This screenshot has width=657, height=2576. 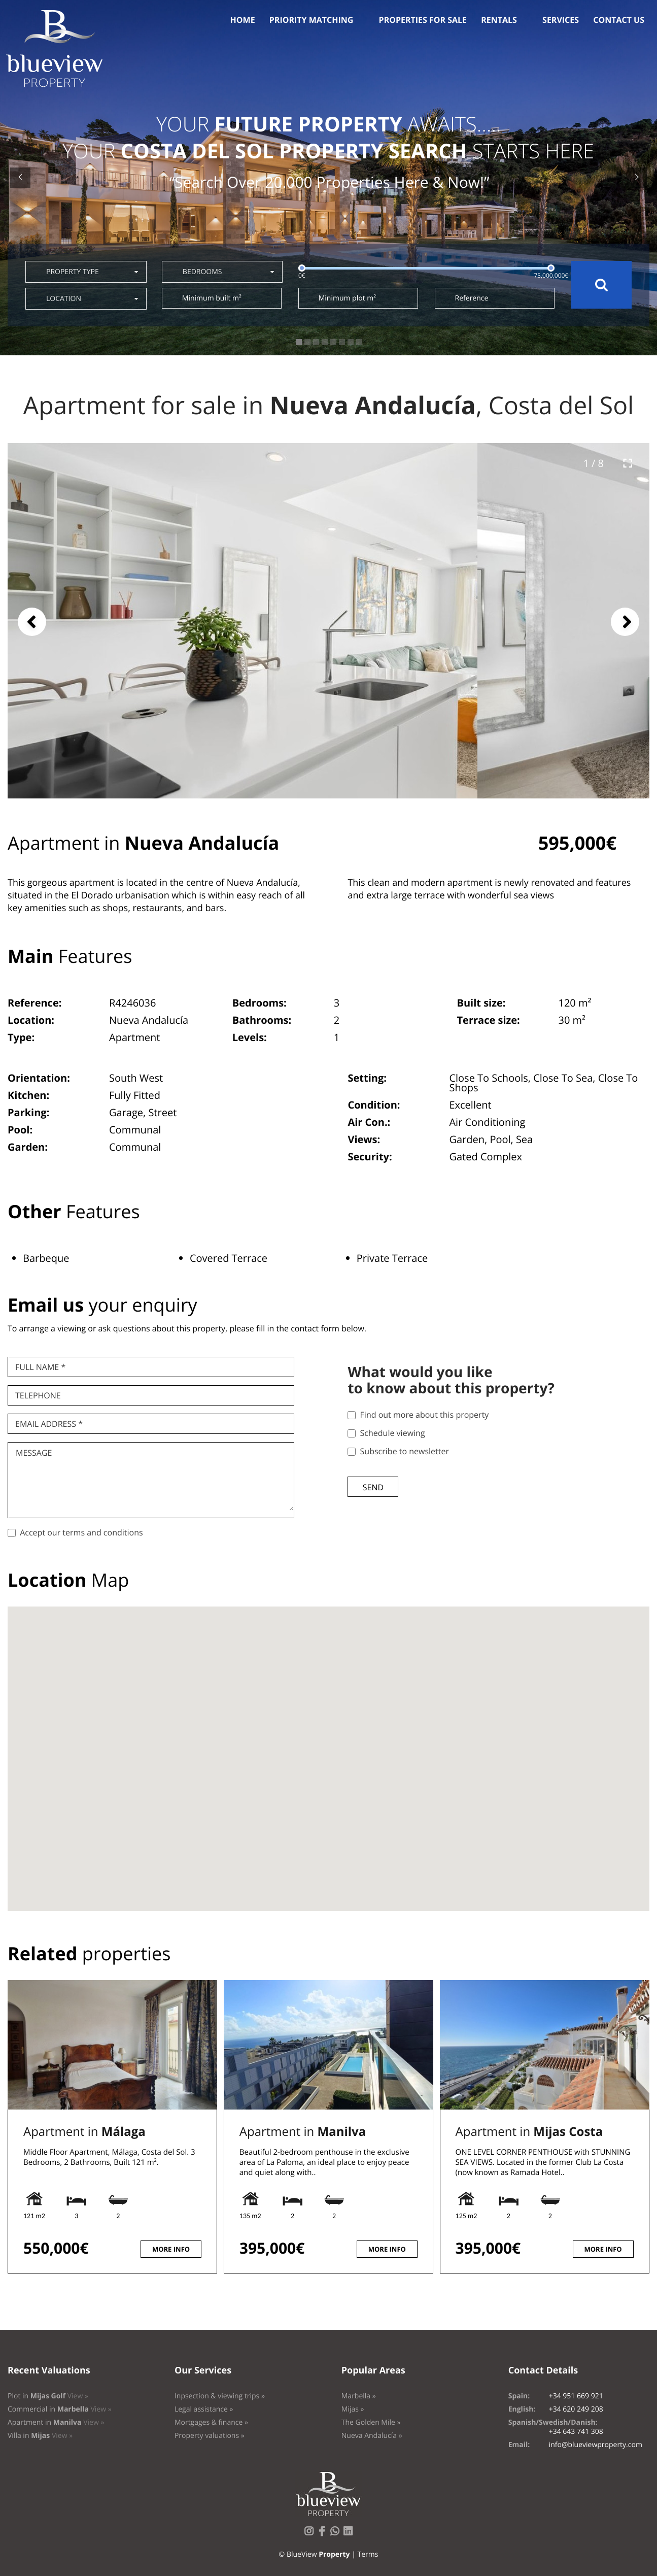 I want to click on Nueva Andalucía », so click(x=371, y=2435).